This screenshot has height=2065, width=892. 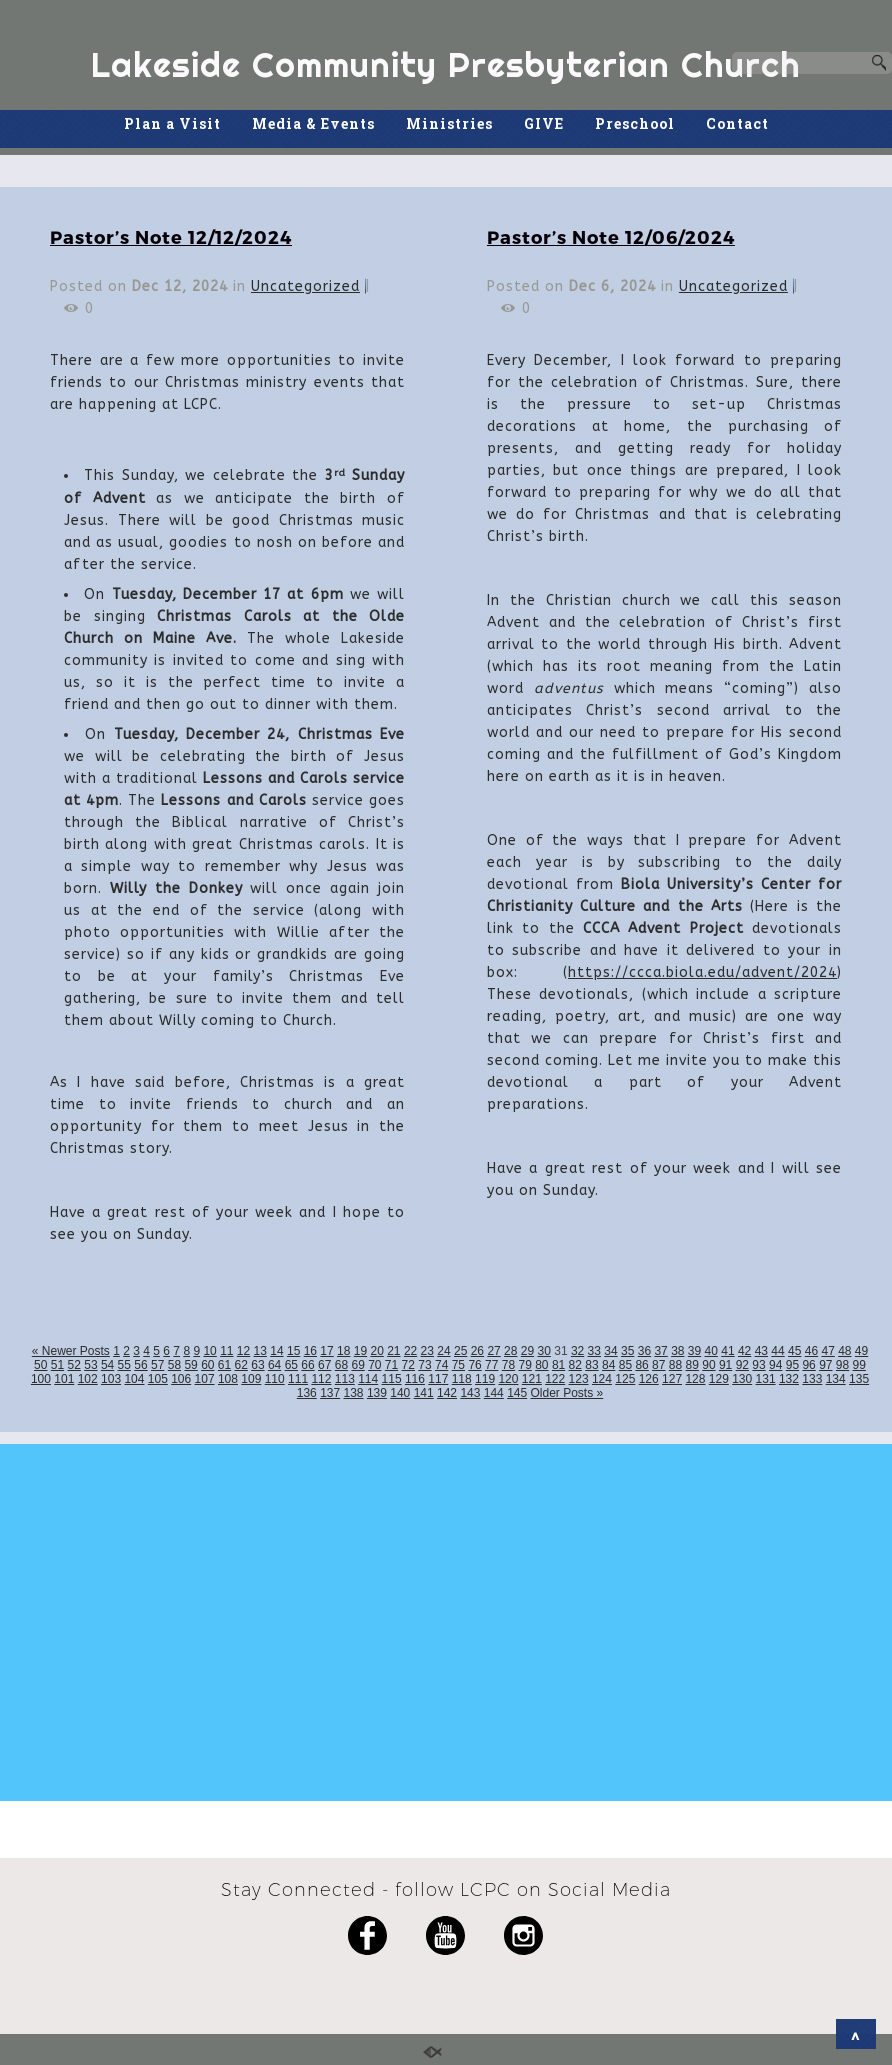 I want to click on 22, so click(x=410, y=1351).